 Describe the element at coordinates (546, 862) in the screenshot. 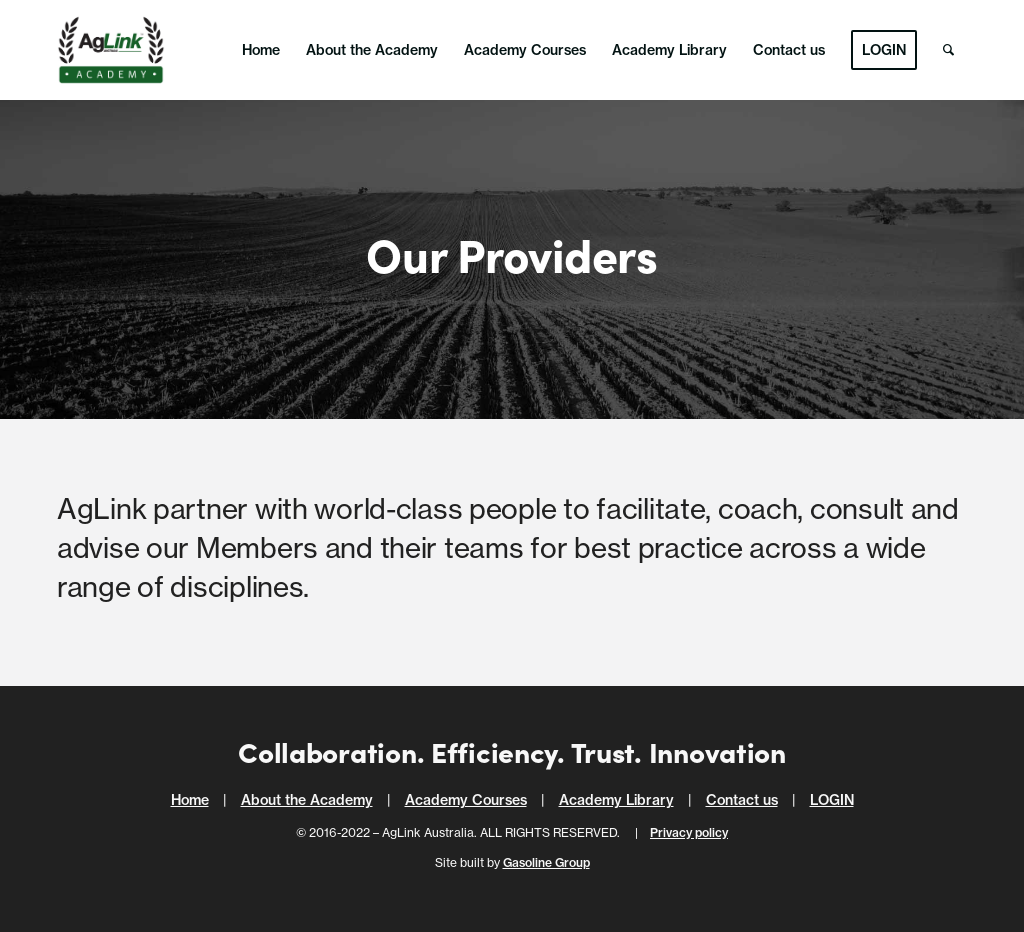

I see `Gasoline Group` at that location.